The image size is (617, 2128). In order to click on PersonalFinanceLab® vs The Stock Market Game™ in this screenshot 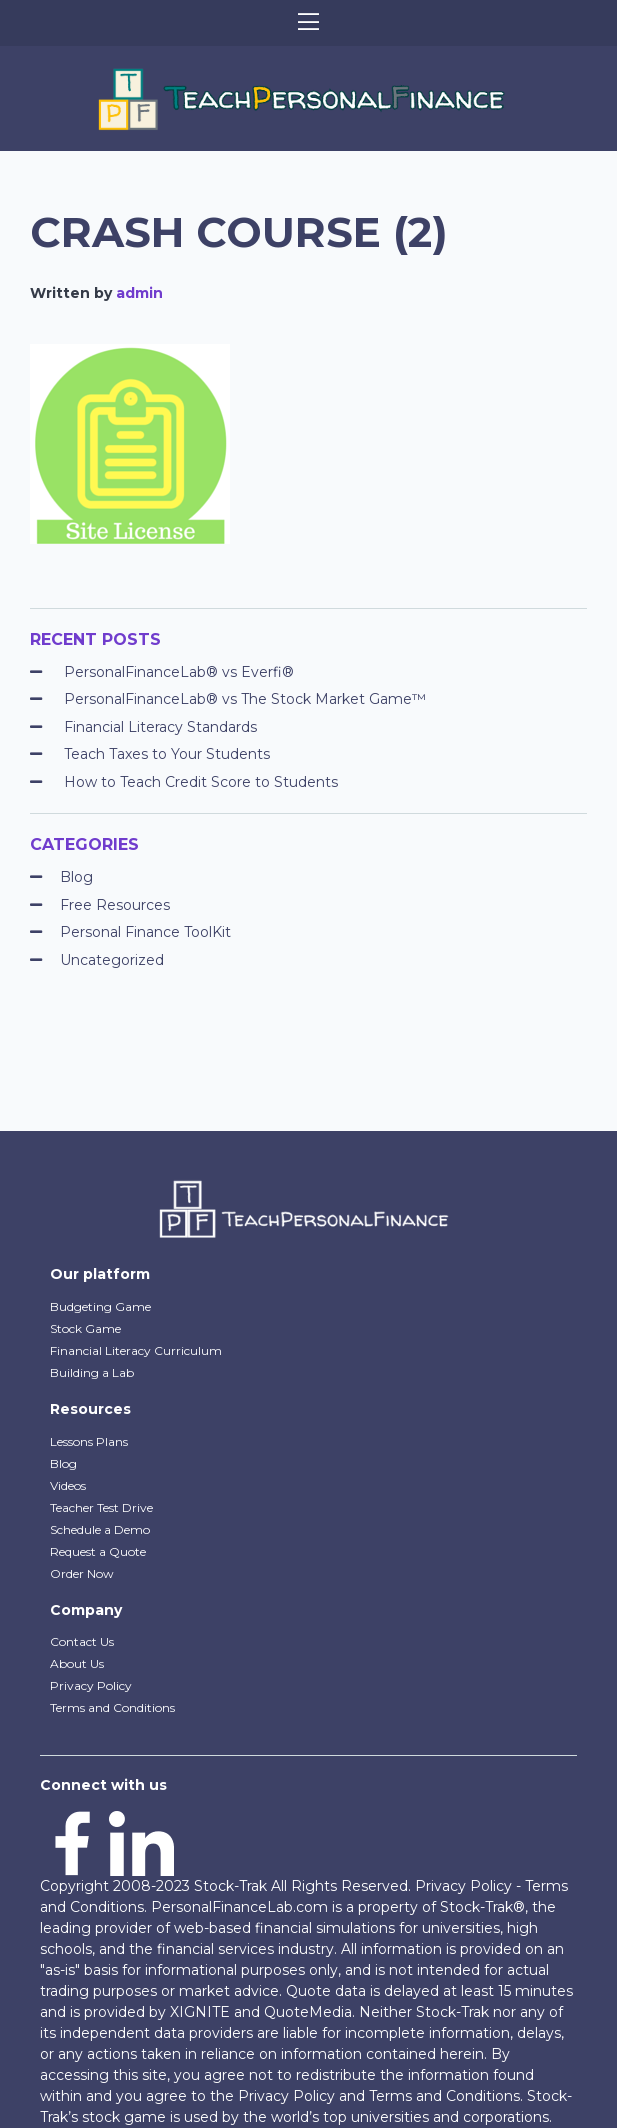, I will do `click(245, 699)`.